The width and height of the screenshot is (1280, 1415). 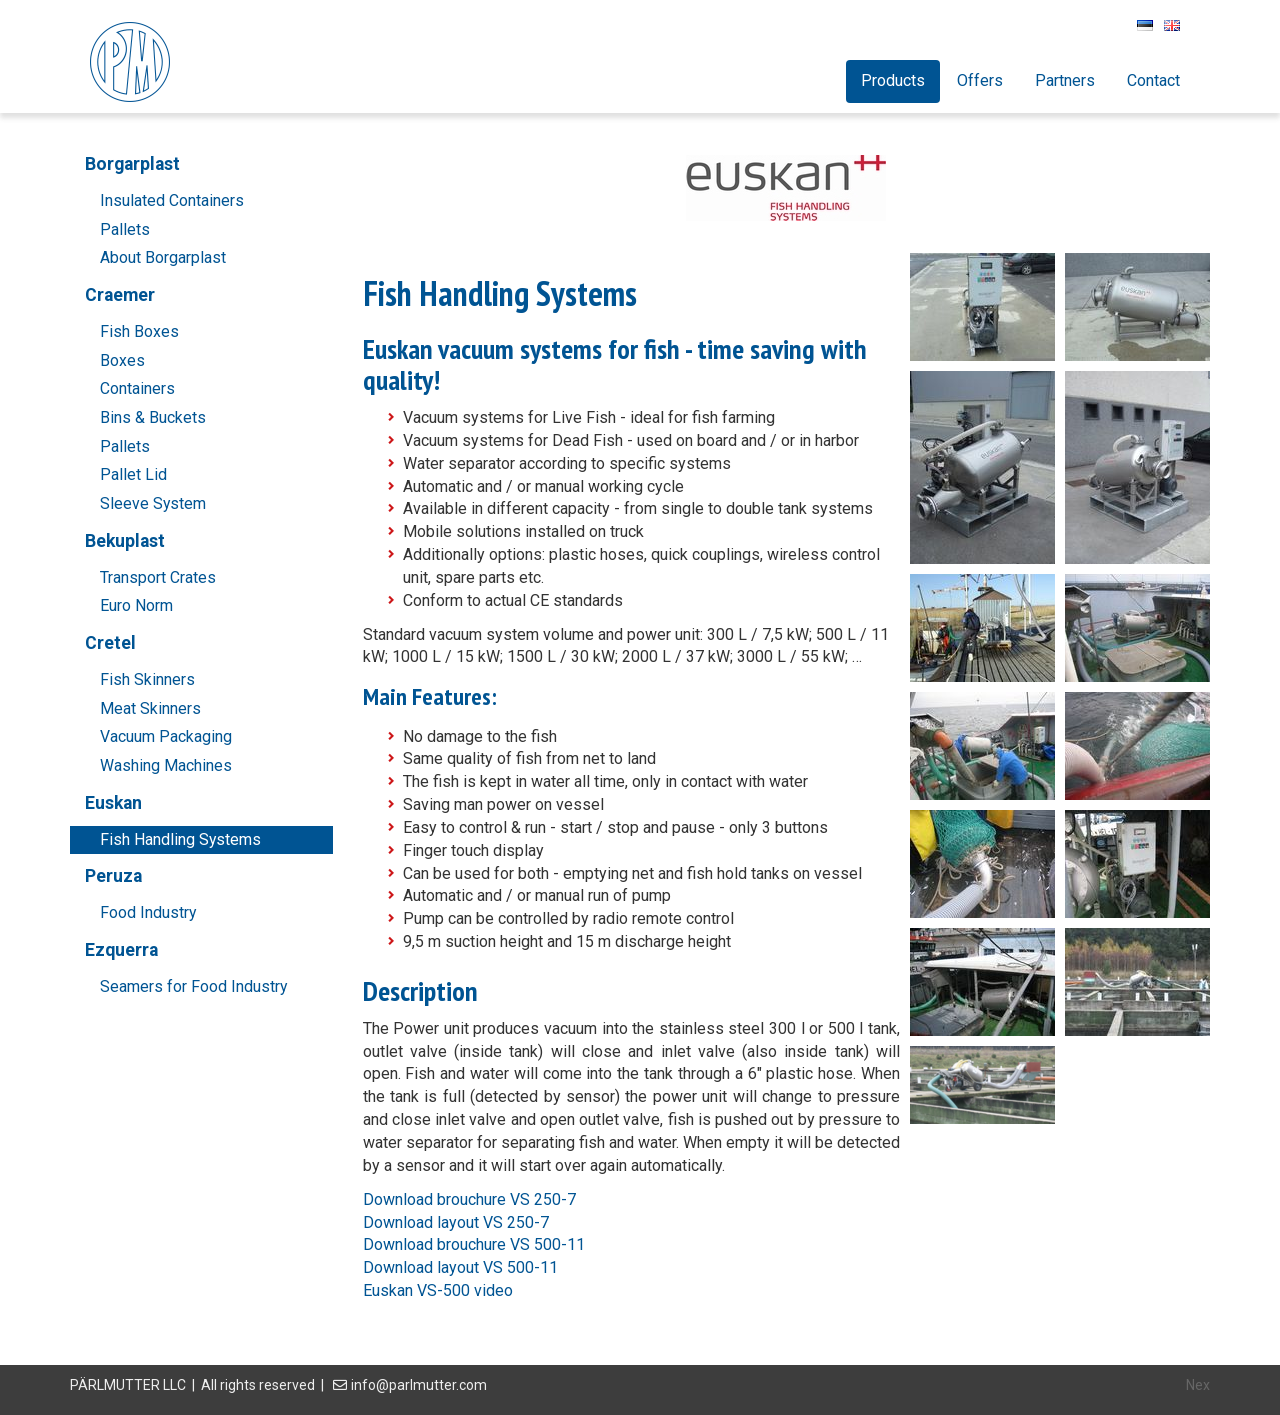 What do you see at coordinates (1198, 1385) in the screenshot?
I see `Nex` at bounding box center [1198, 1385].